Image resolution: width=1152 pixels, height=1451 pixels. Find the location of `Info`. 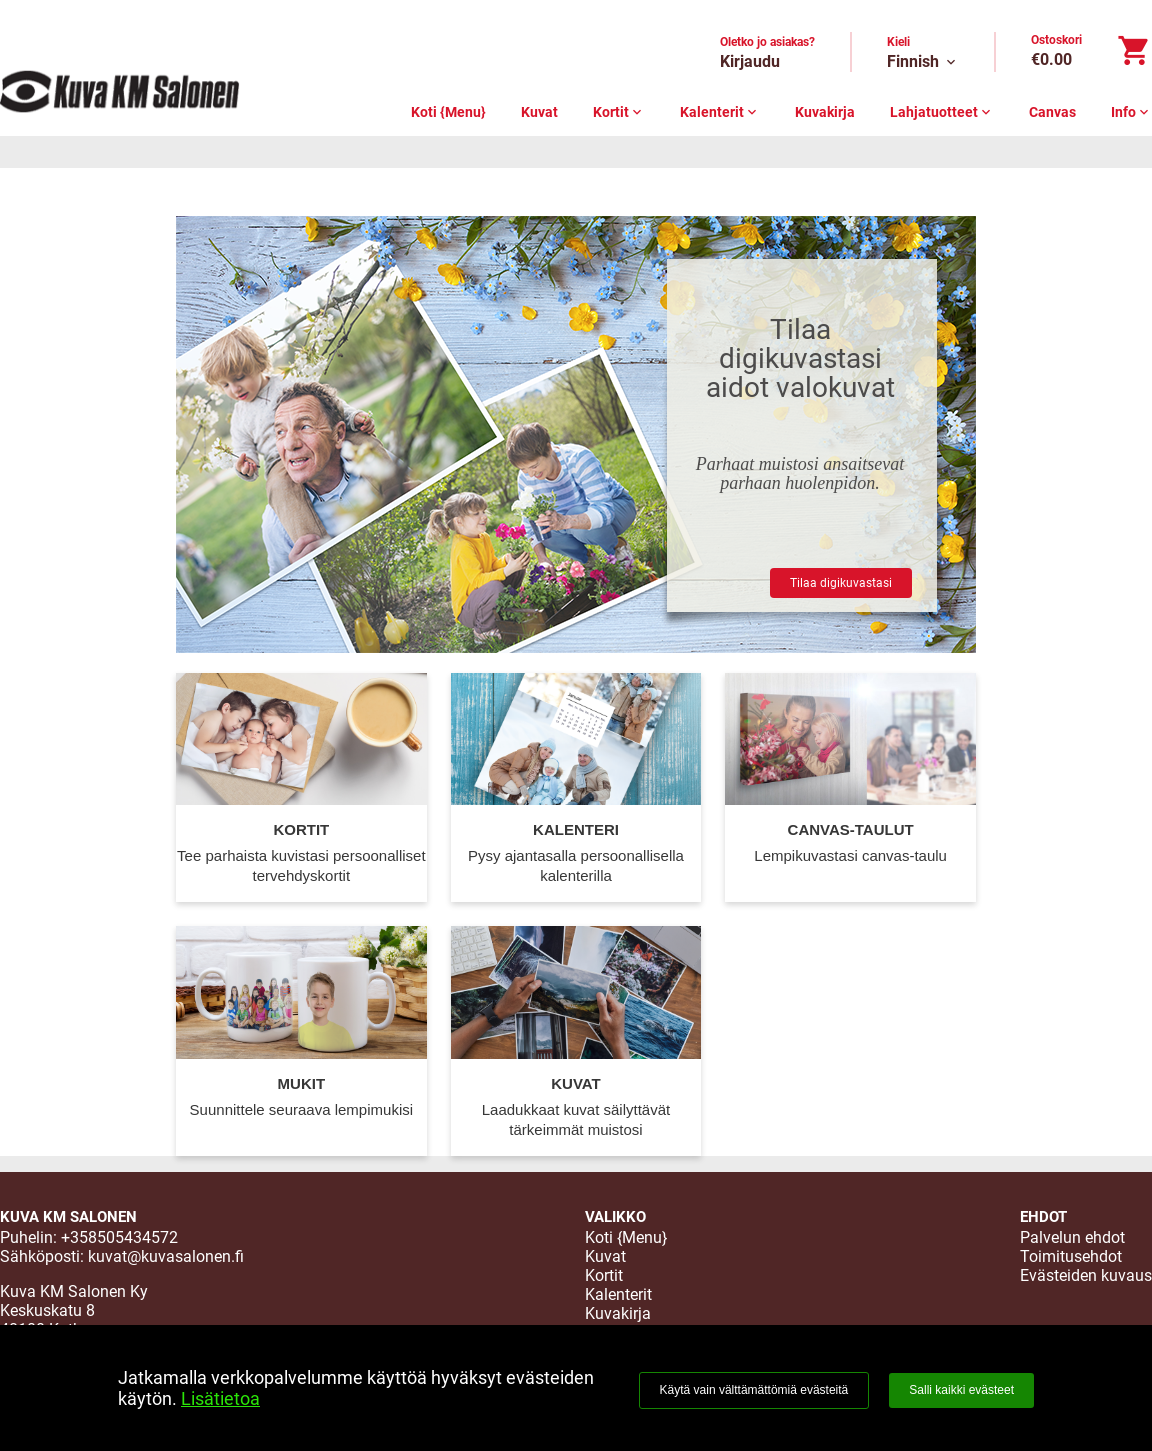

Info is located at coordinates (1131, 112).